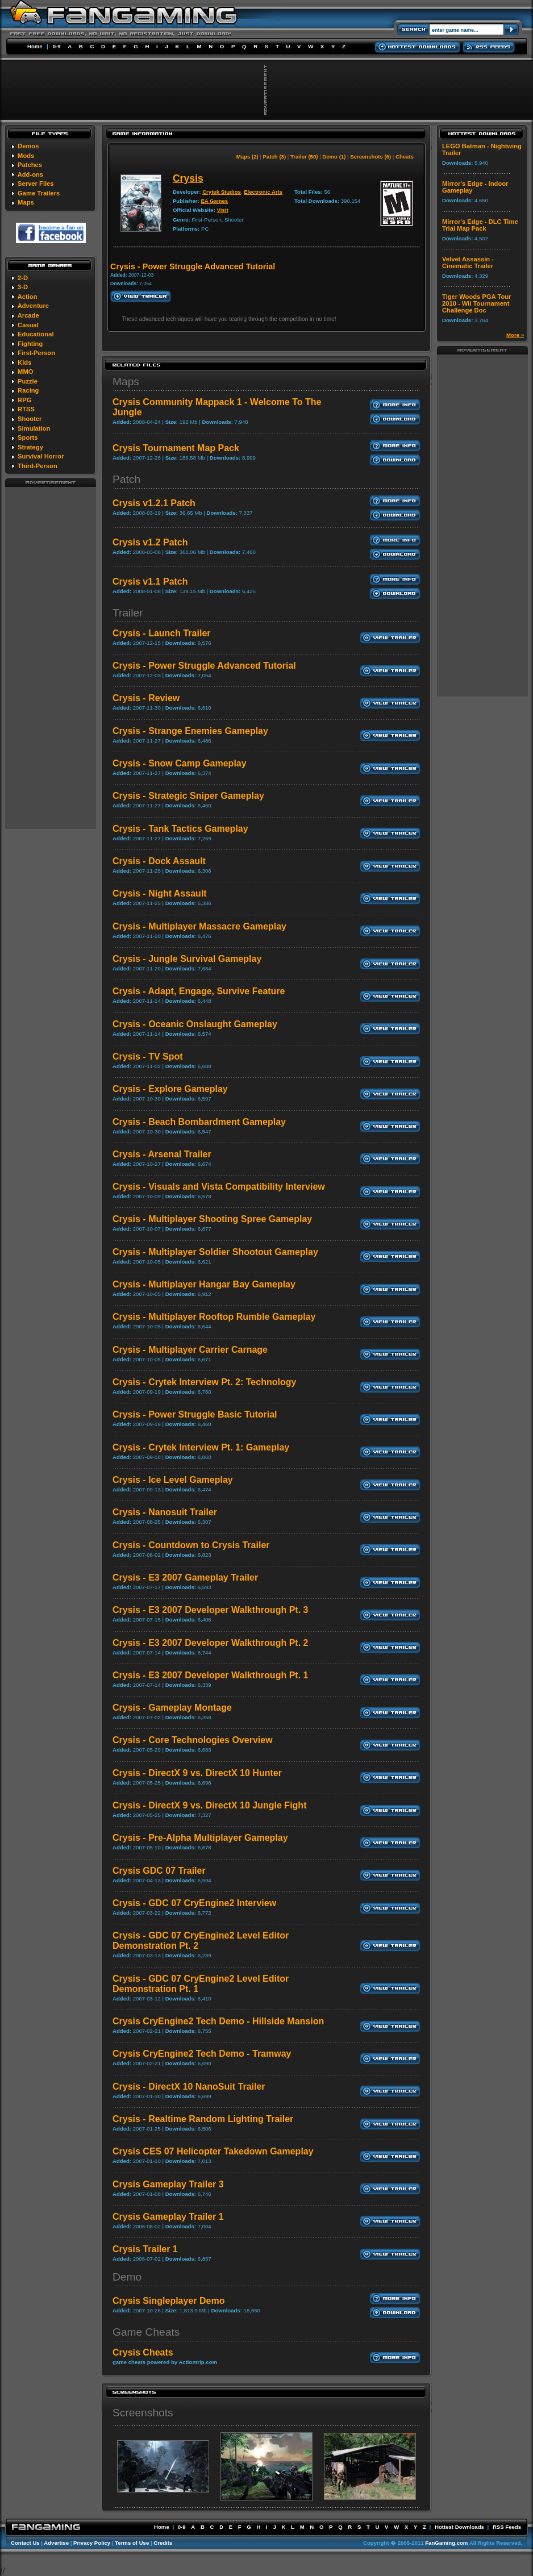 The height and width of the screenshot is (2576, 533). I want to click on Crysis - Launch Trailer, so click(162, 633).